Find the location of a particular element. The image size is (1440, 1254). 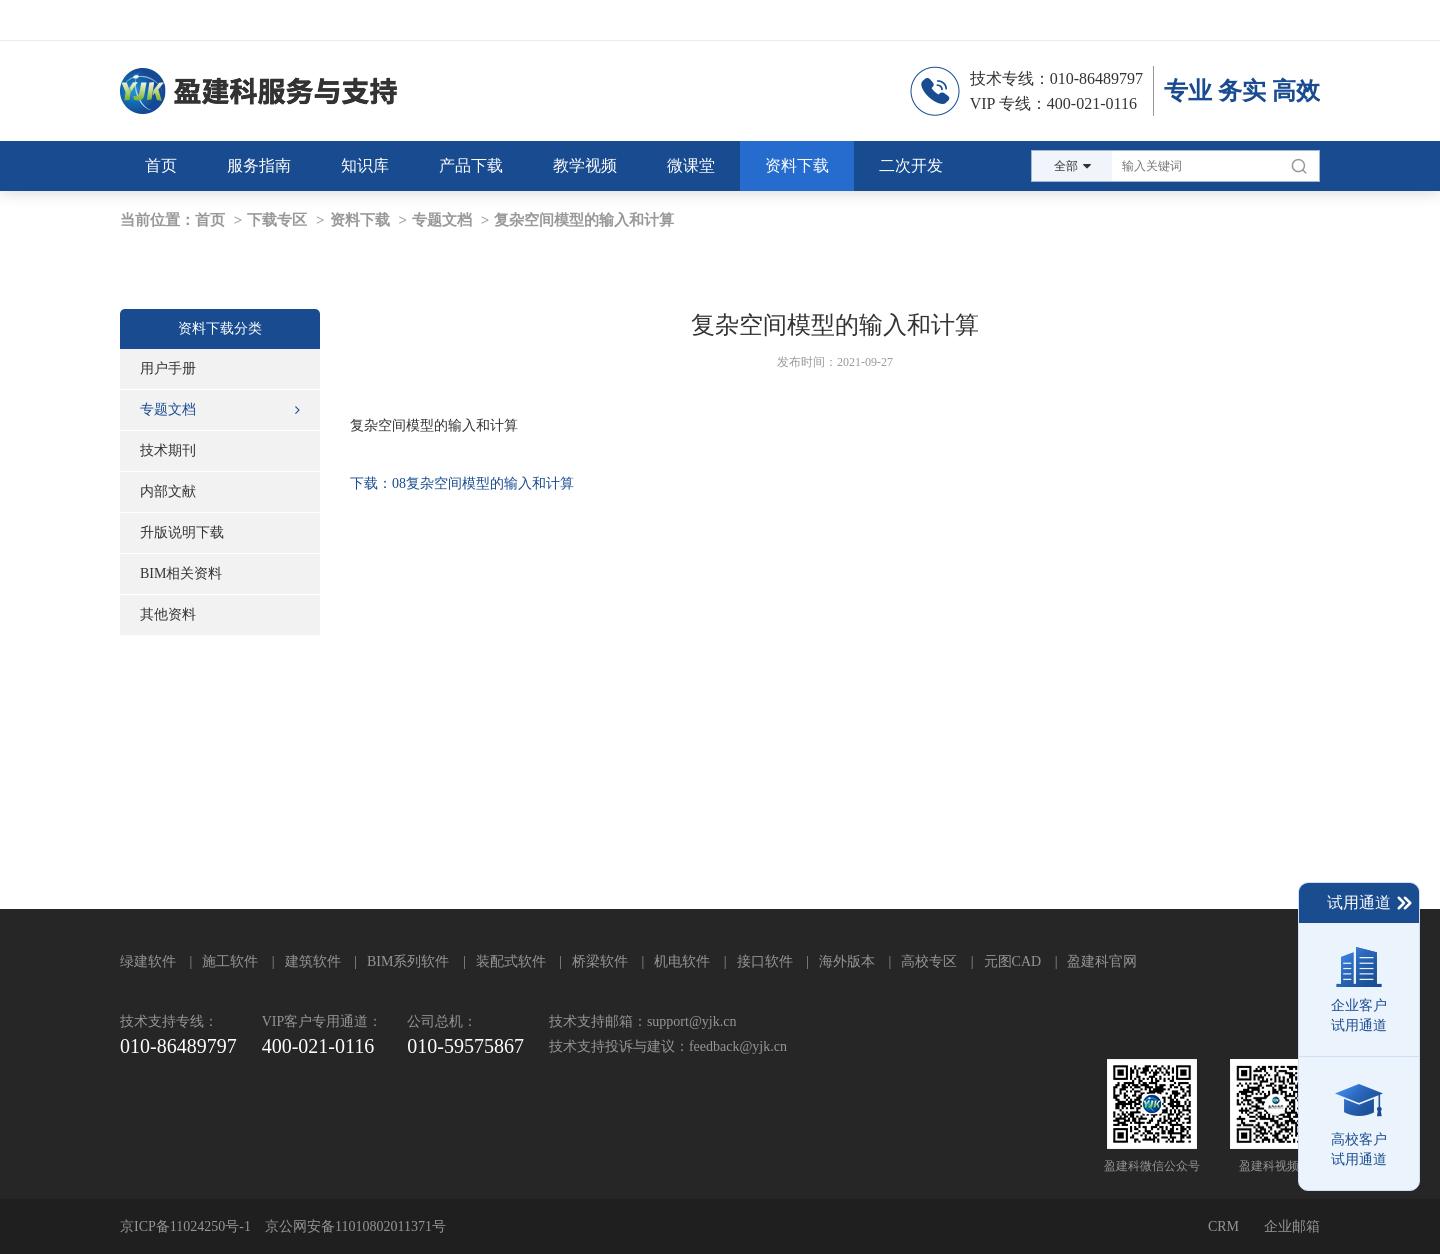

试用通道 is located at coordinates (1370, 903).